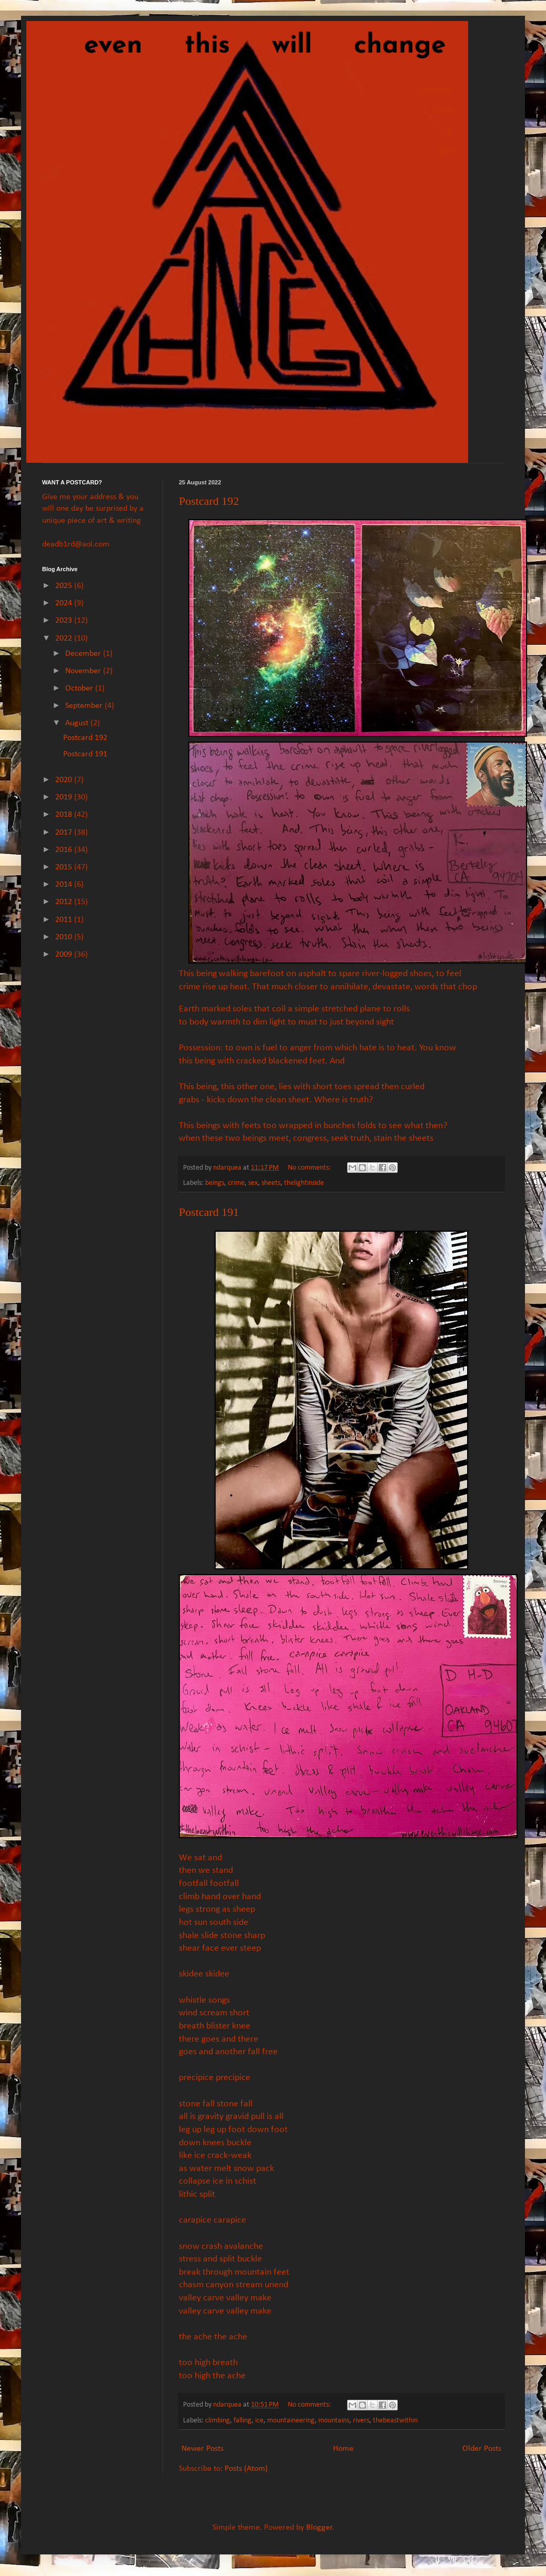  Describe the element at coordinates (80, 688) in the screenshot. I see `October` at that location.